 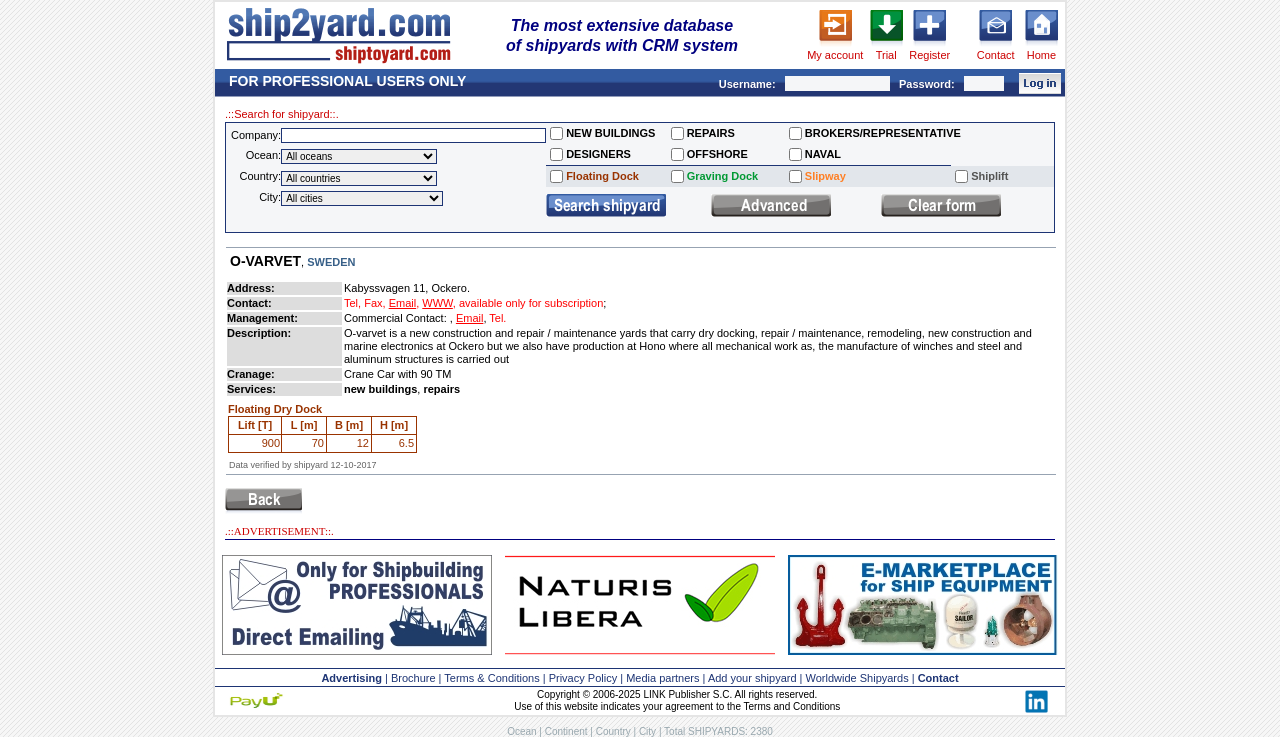 What do you see at coordinates (497, 318) in the screenshot?
I see `Tel.` at bounding box center [497, 318].